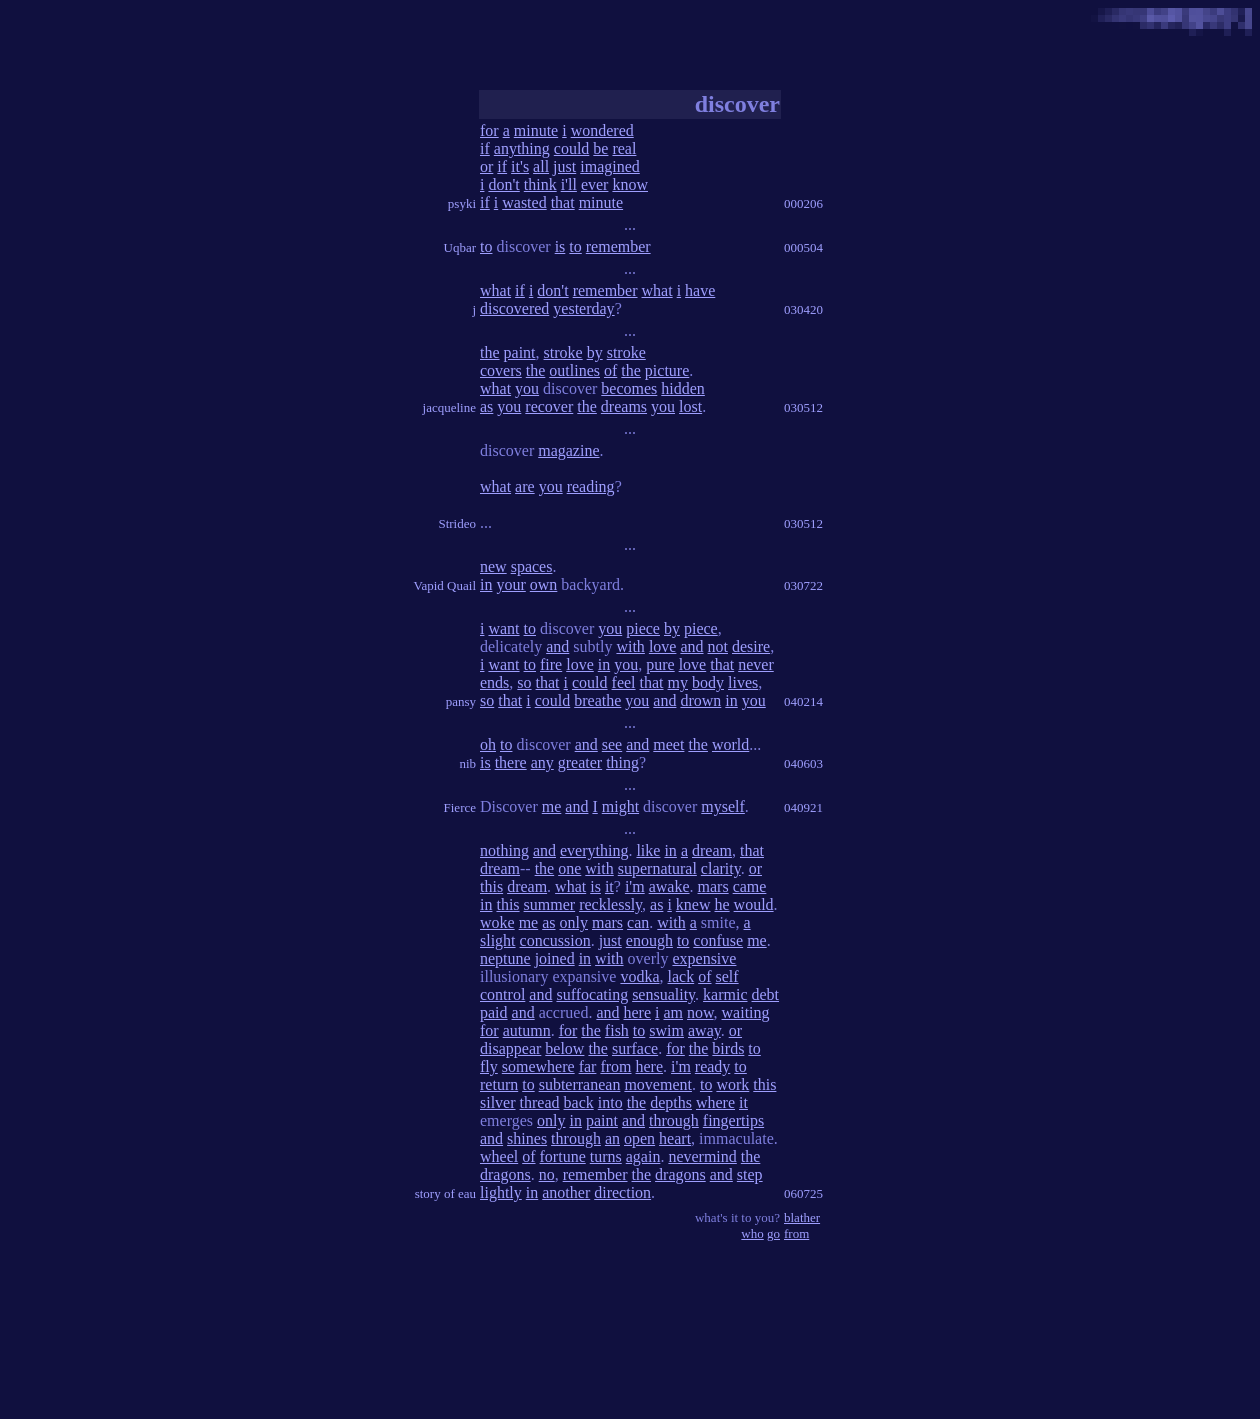 Image resolution: width=1260 pixels, height=1419 pixels. I want to click on movement, so click(658, 1084).